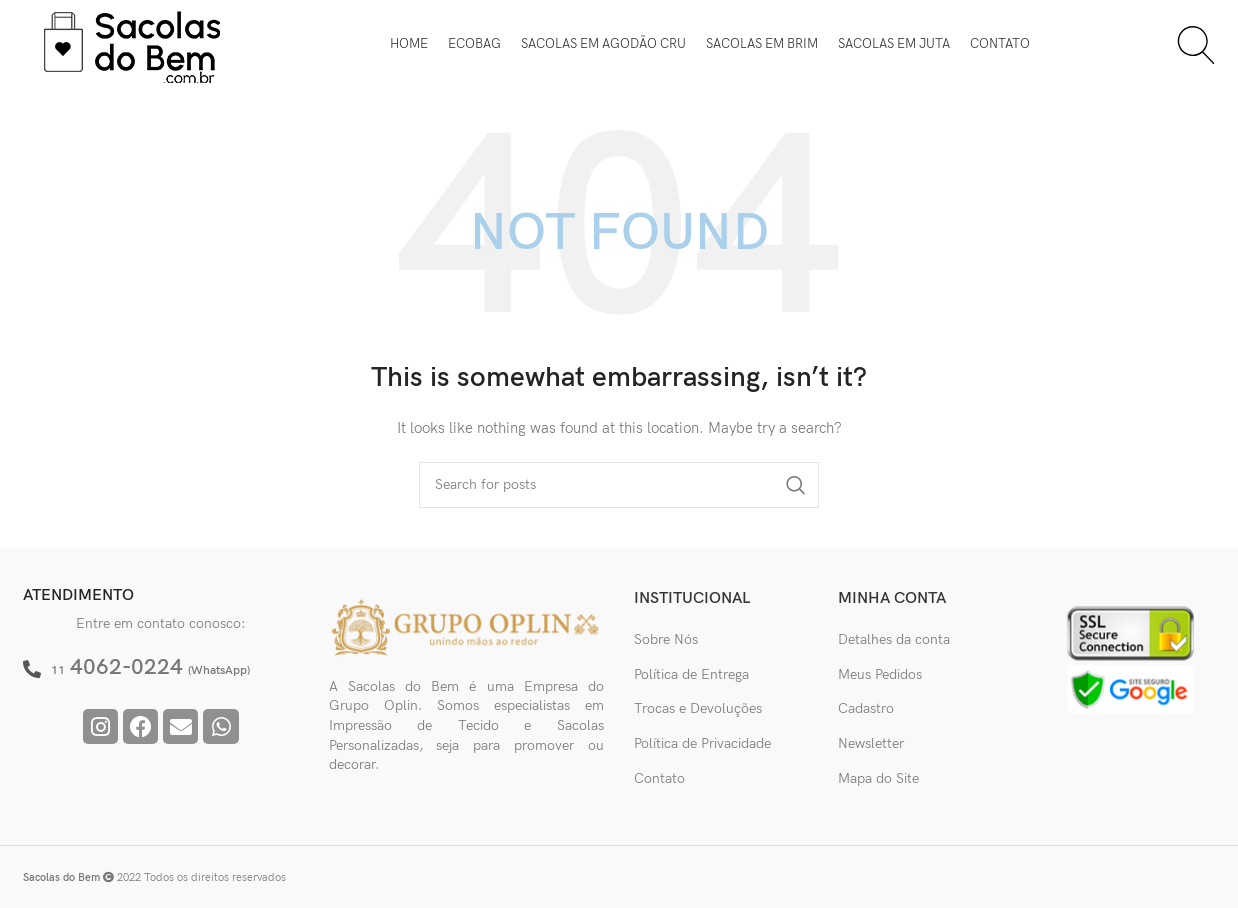  What do you see at coordinates (666, 639) in the screenshot?
I see `Sobre Nós` at bounding box center [666, 639].